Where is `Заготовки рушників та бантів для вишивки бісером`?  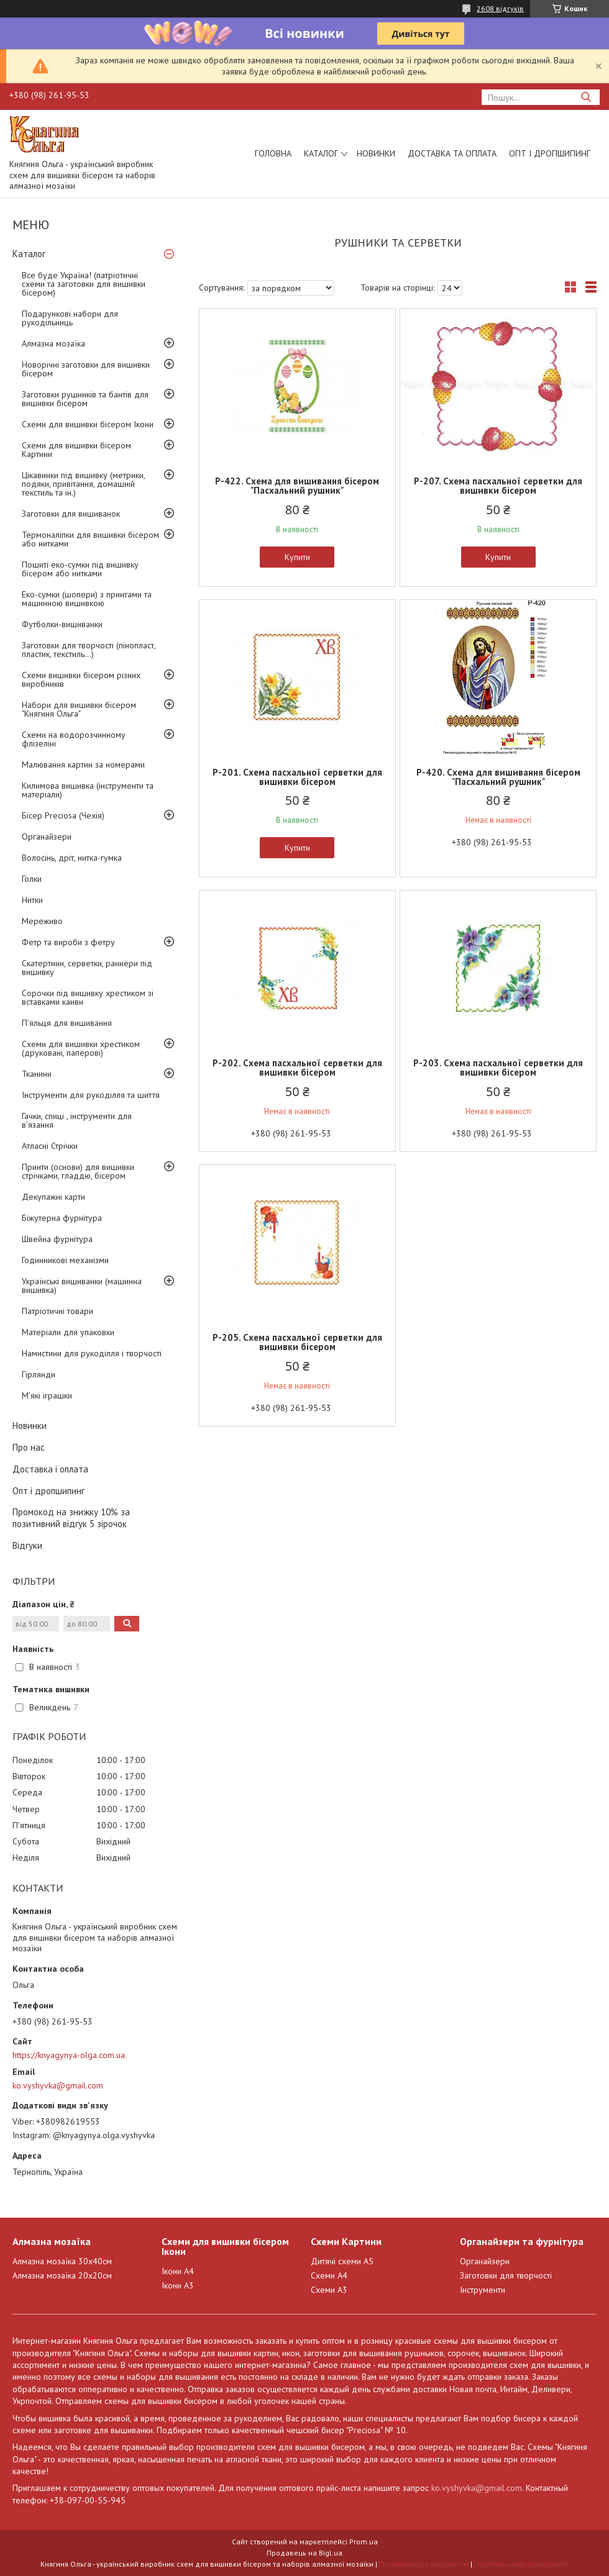
Заготовки рушників та бантів для вишивки бісером is located at coordinates (85, 399).